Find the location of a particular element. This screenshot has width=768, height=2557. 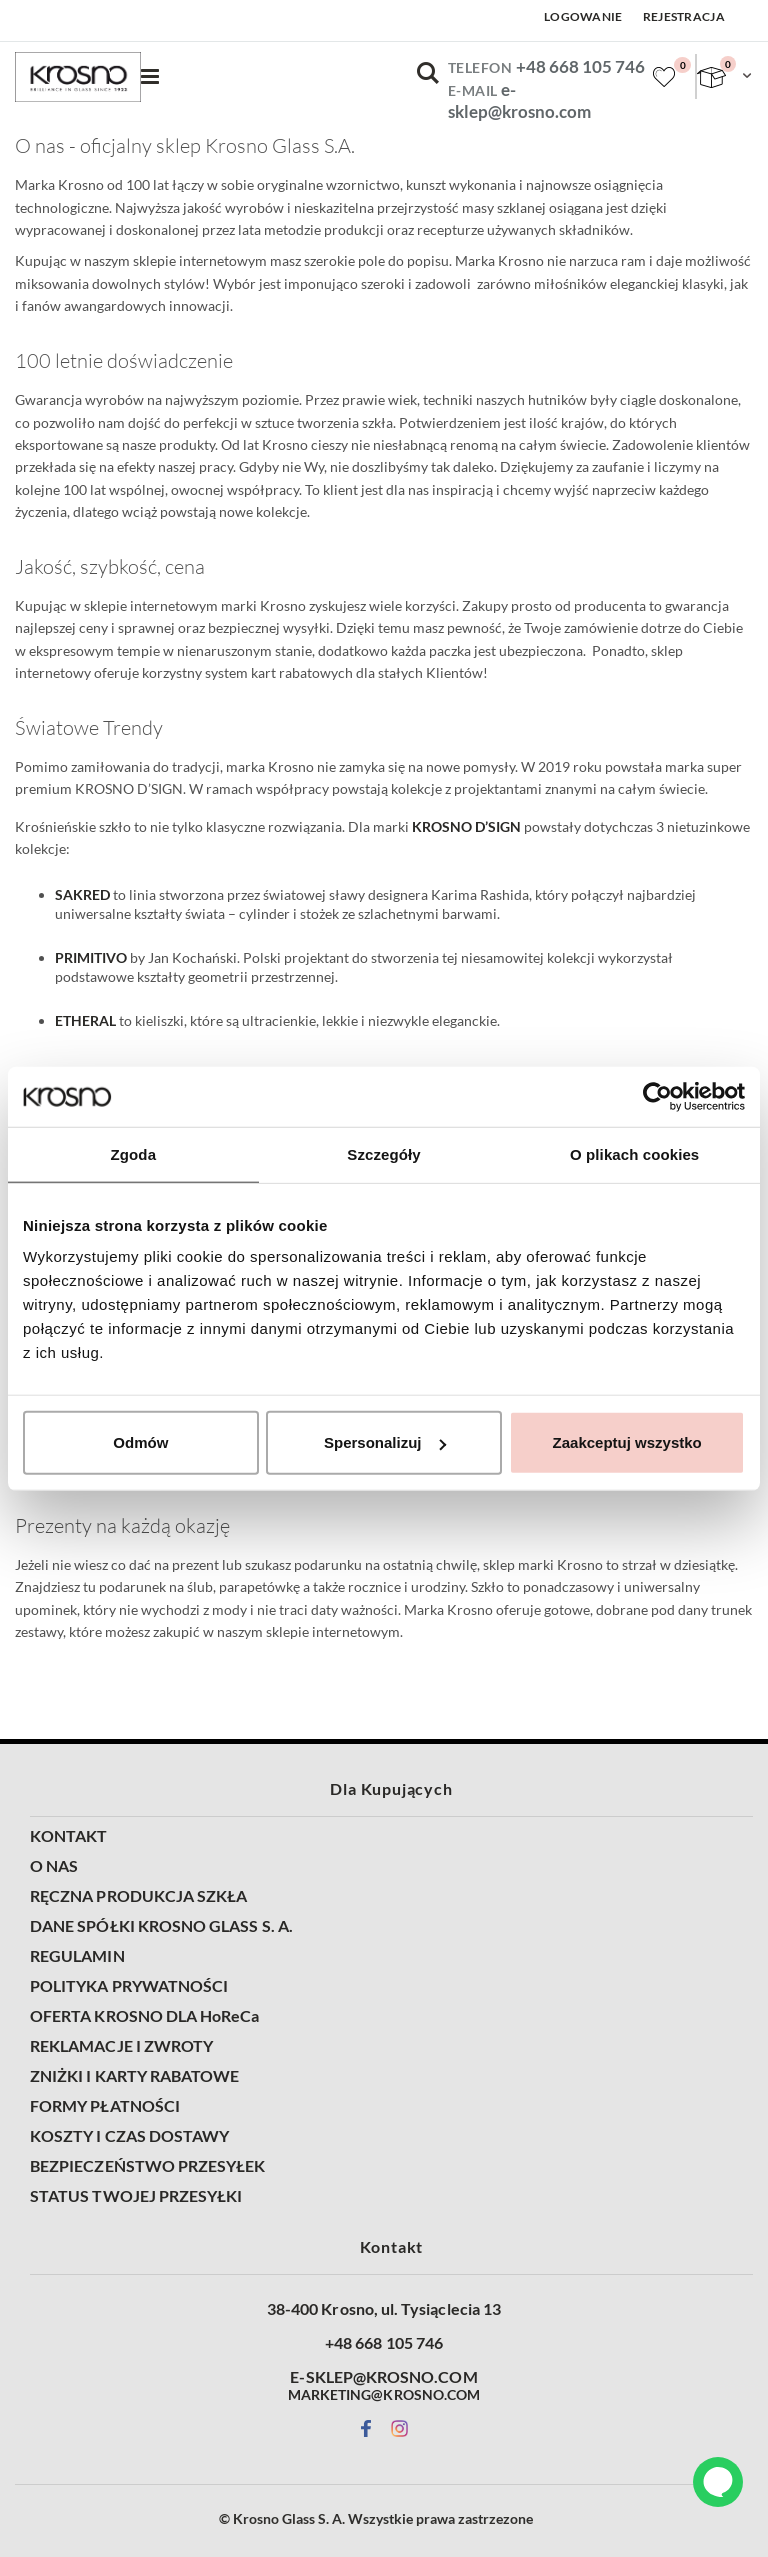

+48 668 105 746 is located at coordinates (580, 66).